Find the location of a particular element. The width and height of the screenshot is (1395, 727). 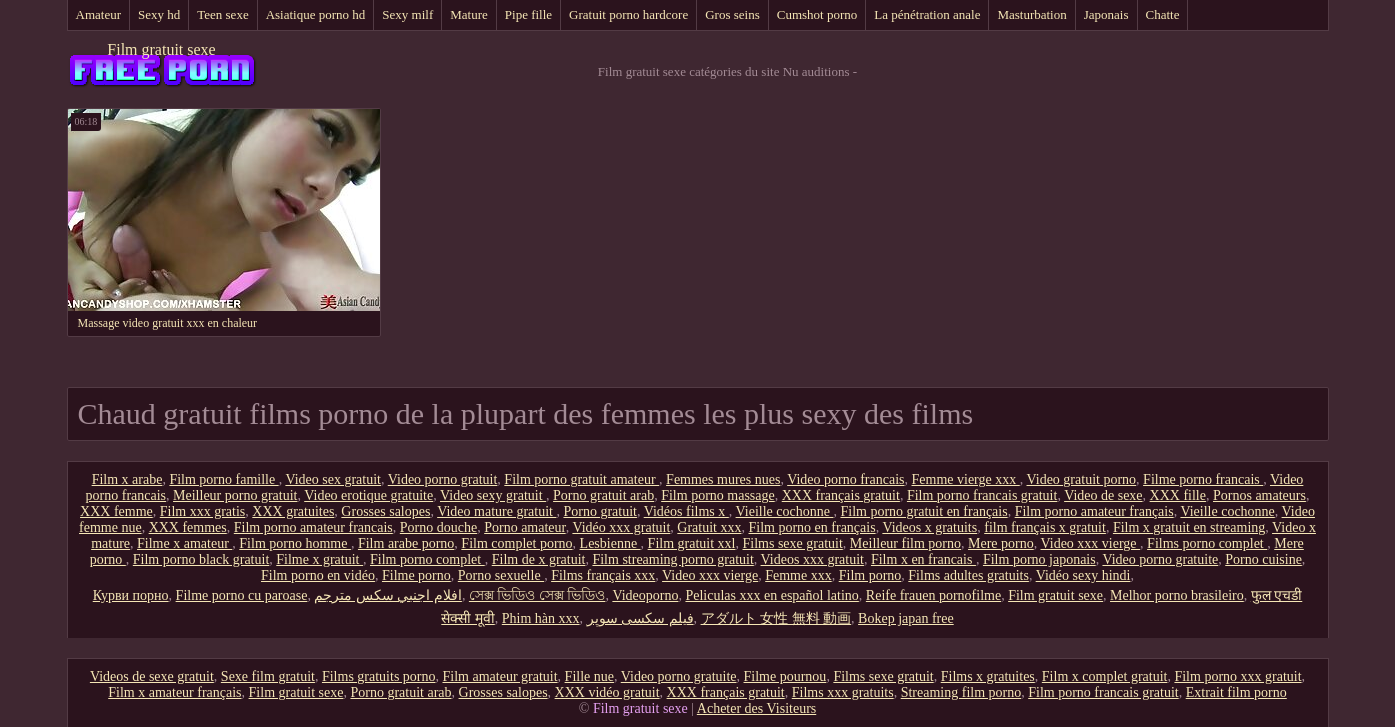

Pornos amateurs is located at coordinates (1259, 495).